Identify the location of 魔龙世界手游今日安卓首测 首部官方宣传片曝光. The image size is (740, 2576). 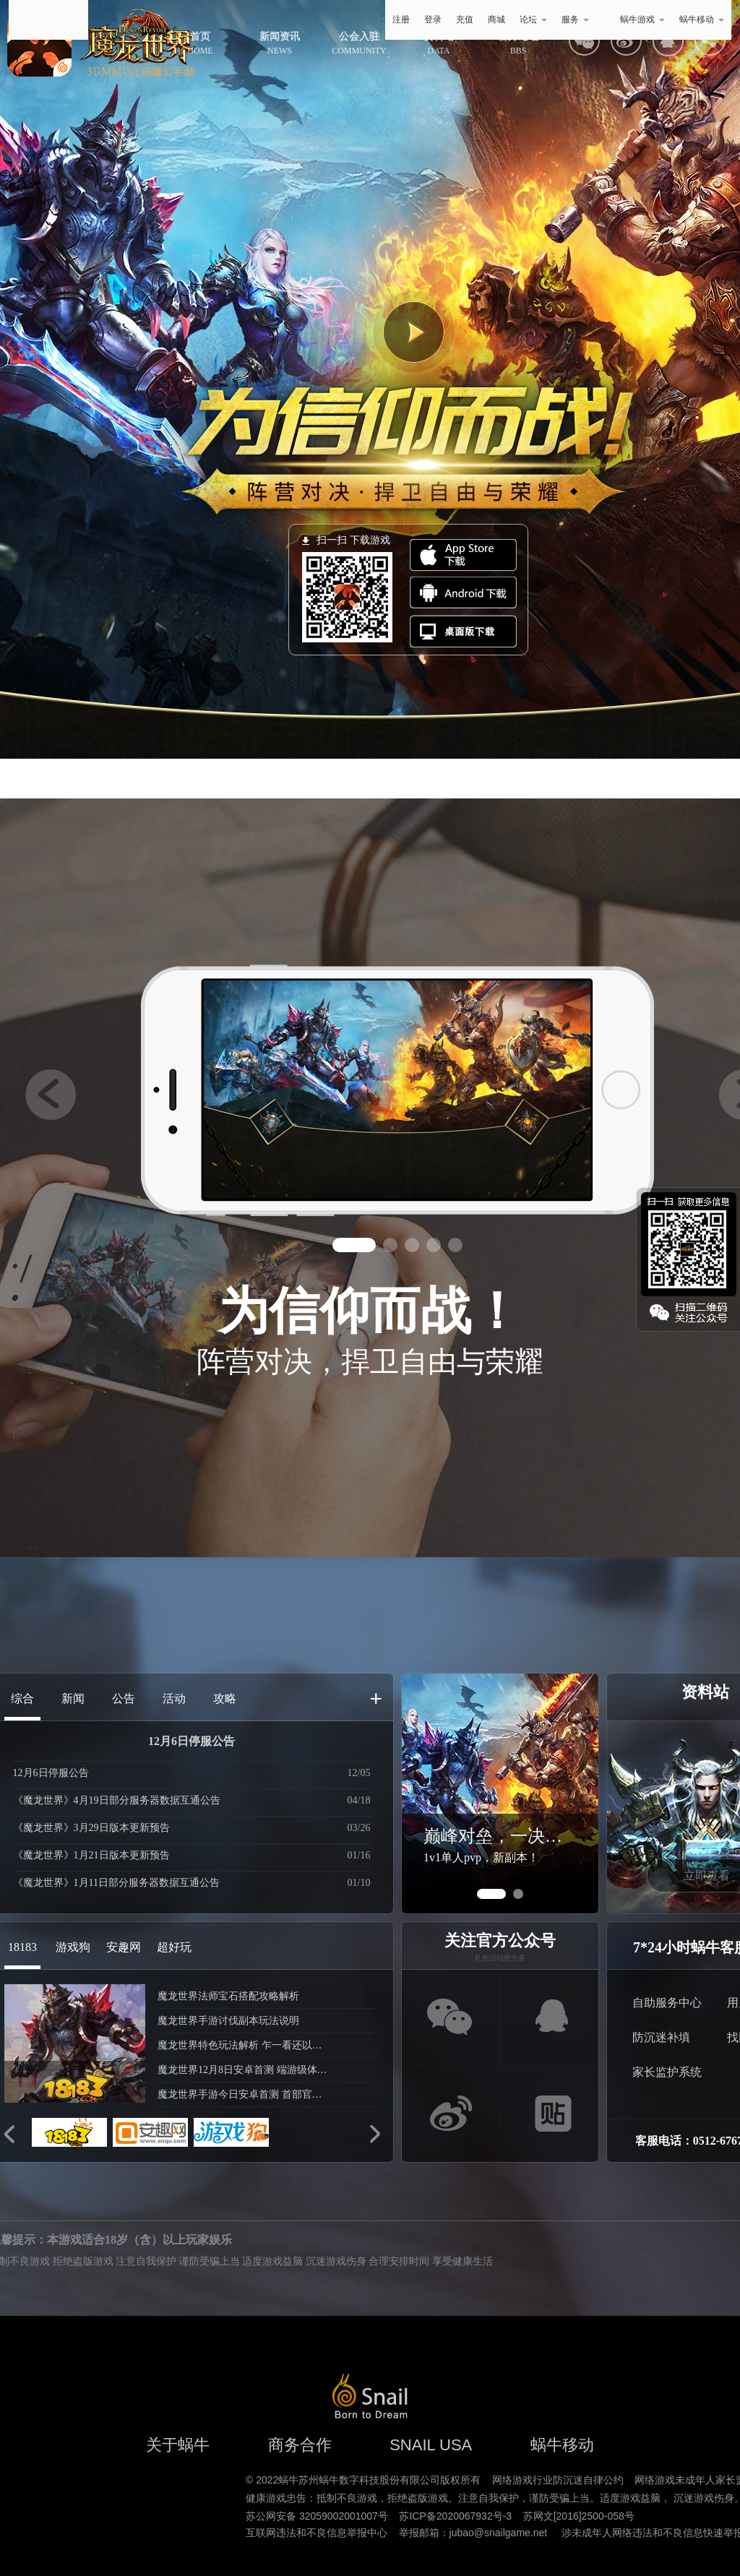
(244, 2094).